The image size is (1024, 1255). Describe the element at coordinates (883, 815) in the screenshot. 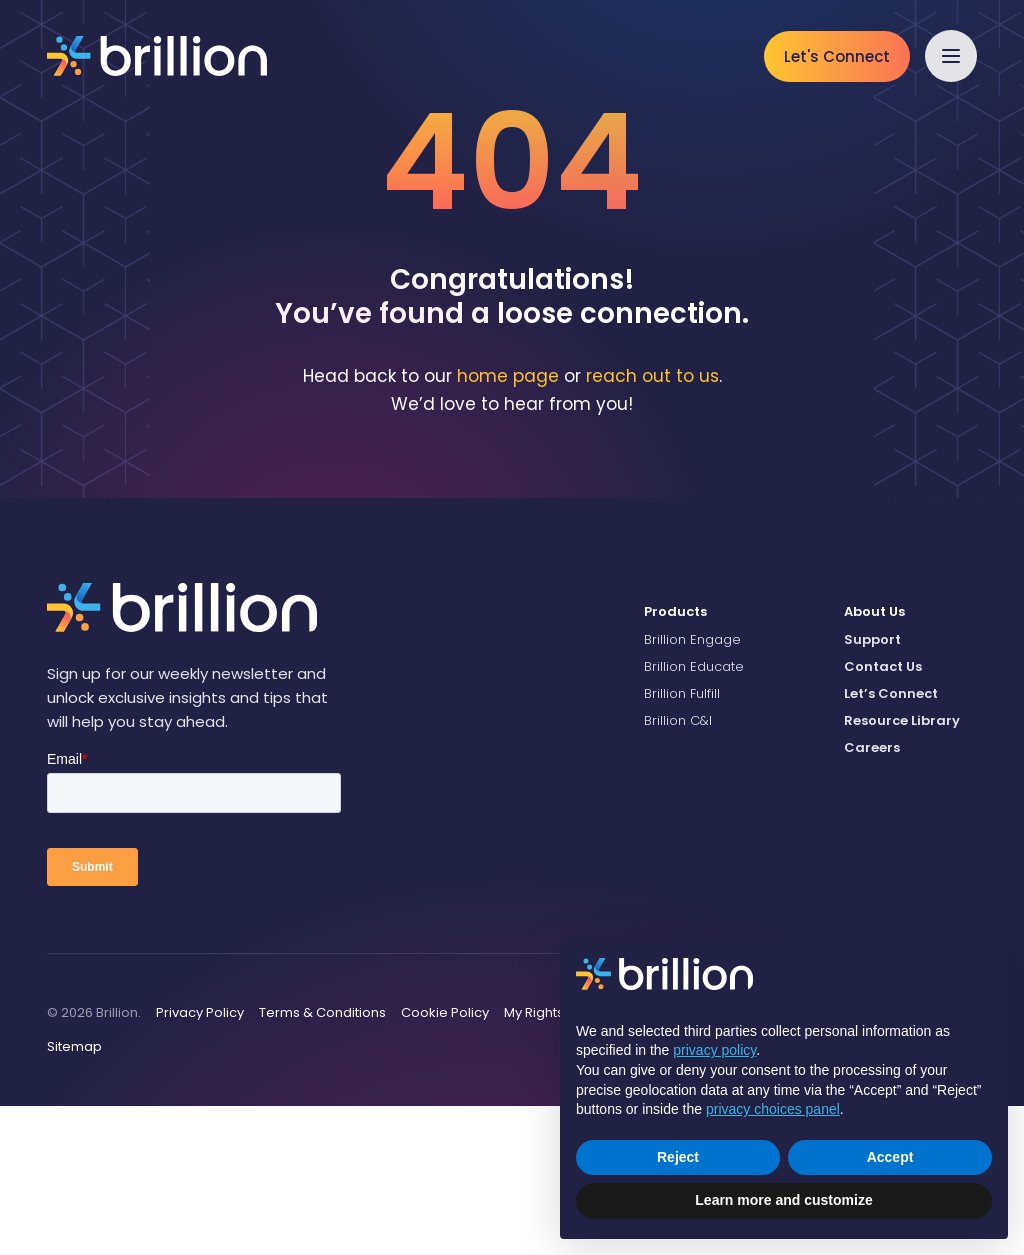

I see `Contact Us` at that location.